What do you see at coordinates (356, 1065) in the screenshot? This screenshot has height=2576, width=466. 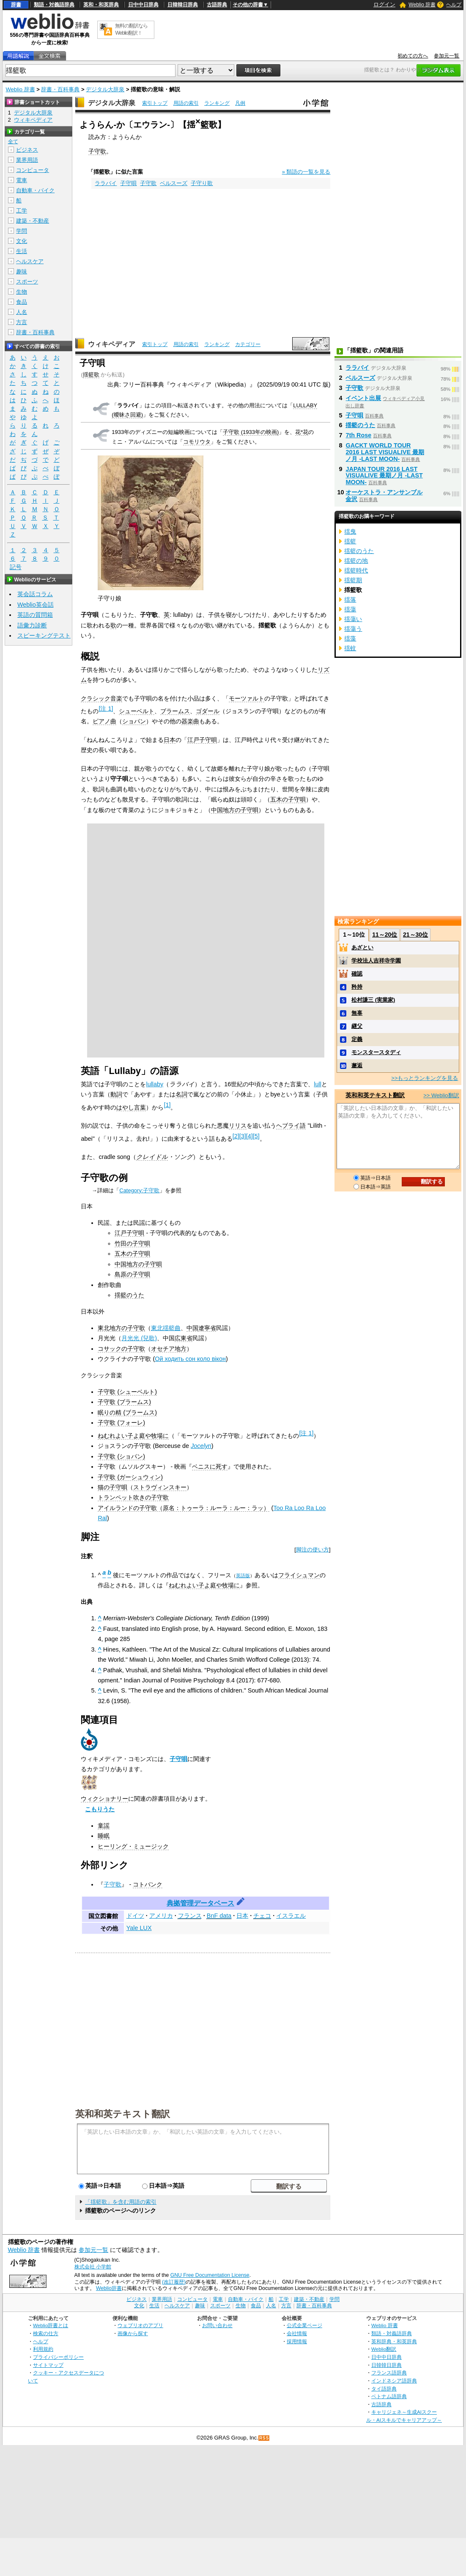 I see `邂逅` at bounding box center [356, 1065].